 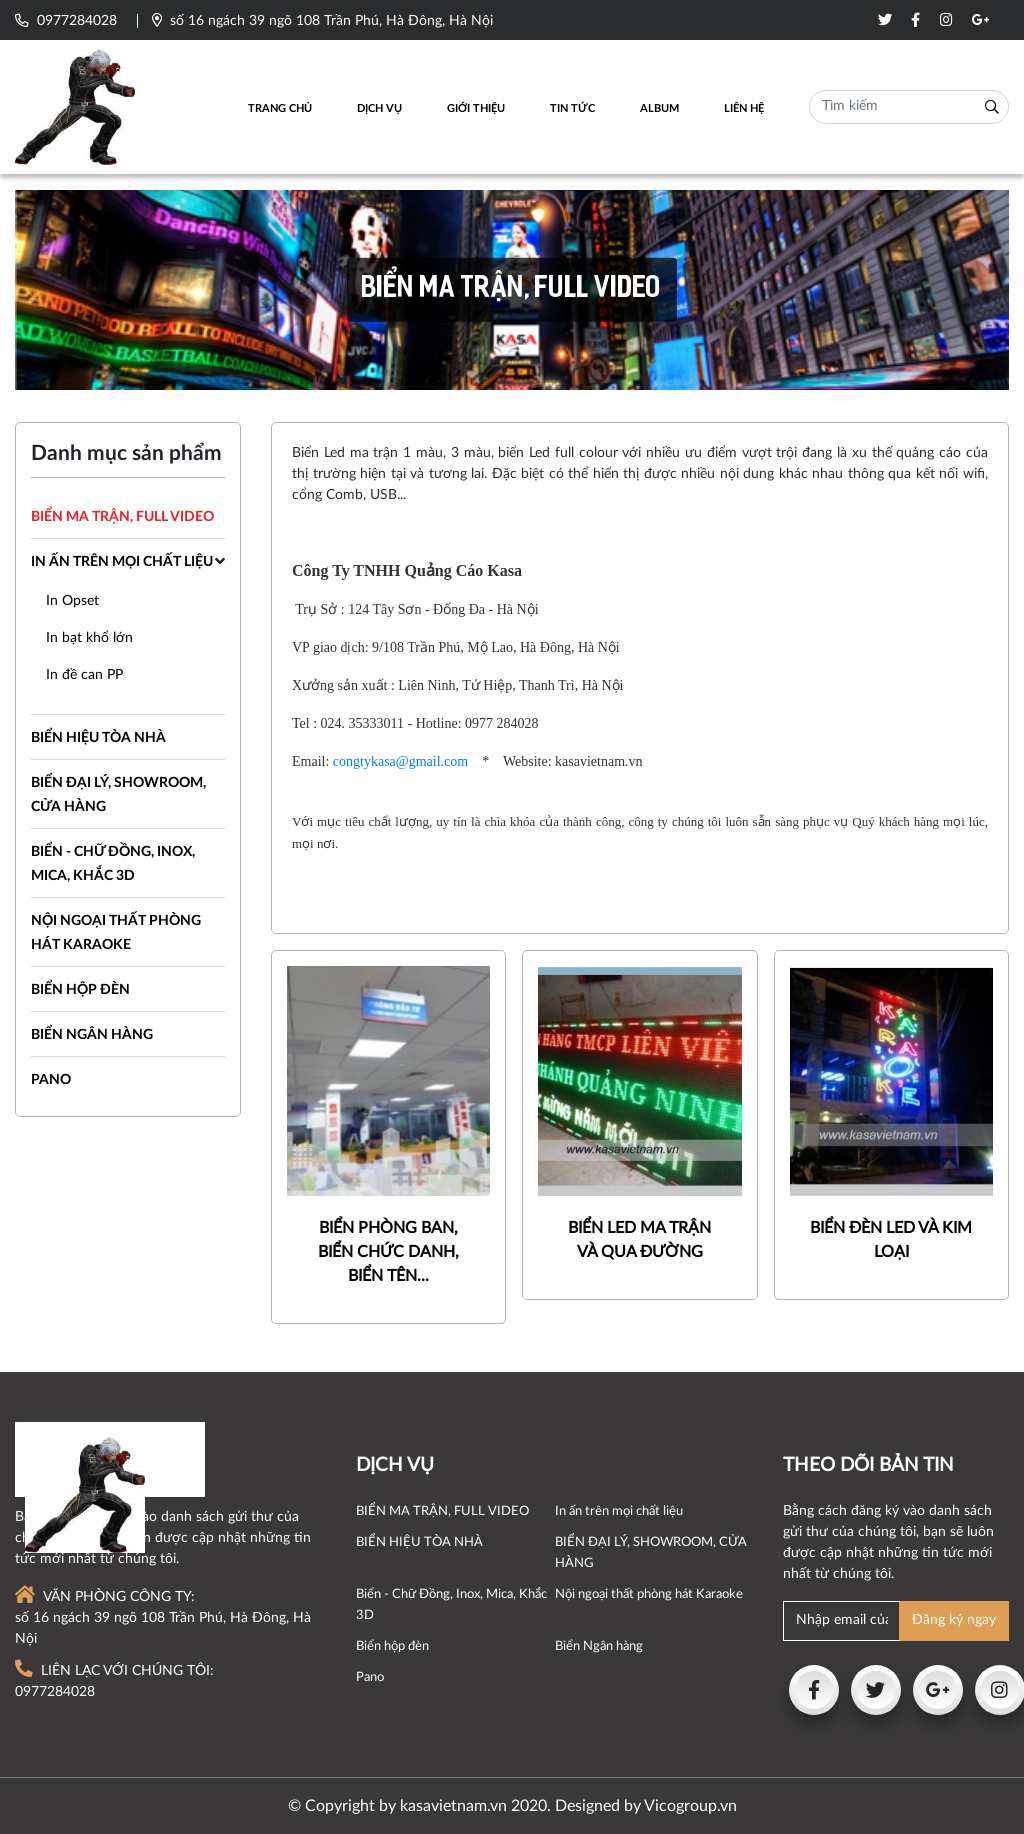 What do you see at coordinates (89, 638) in the screenshot?
I see `In bạt khổ lớn` at bounding box center [89, 638].